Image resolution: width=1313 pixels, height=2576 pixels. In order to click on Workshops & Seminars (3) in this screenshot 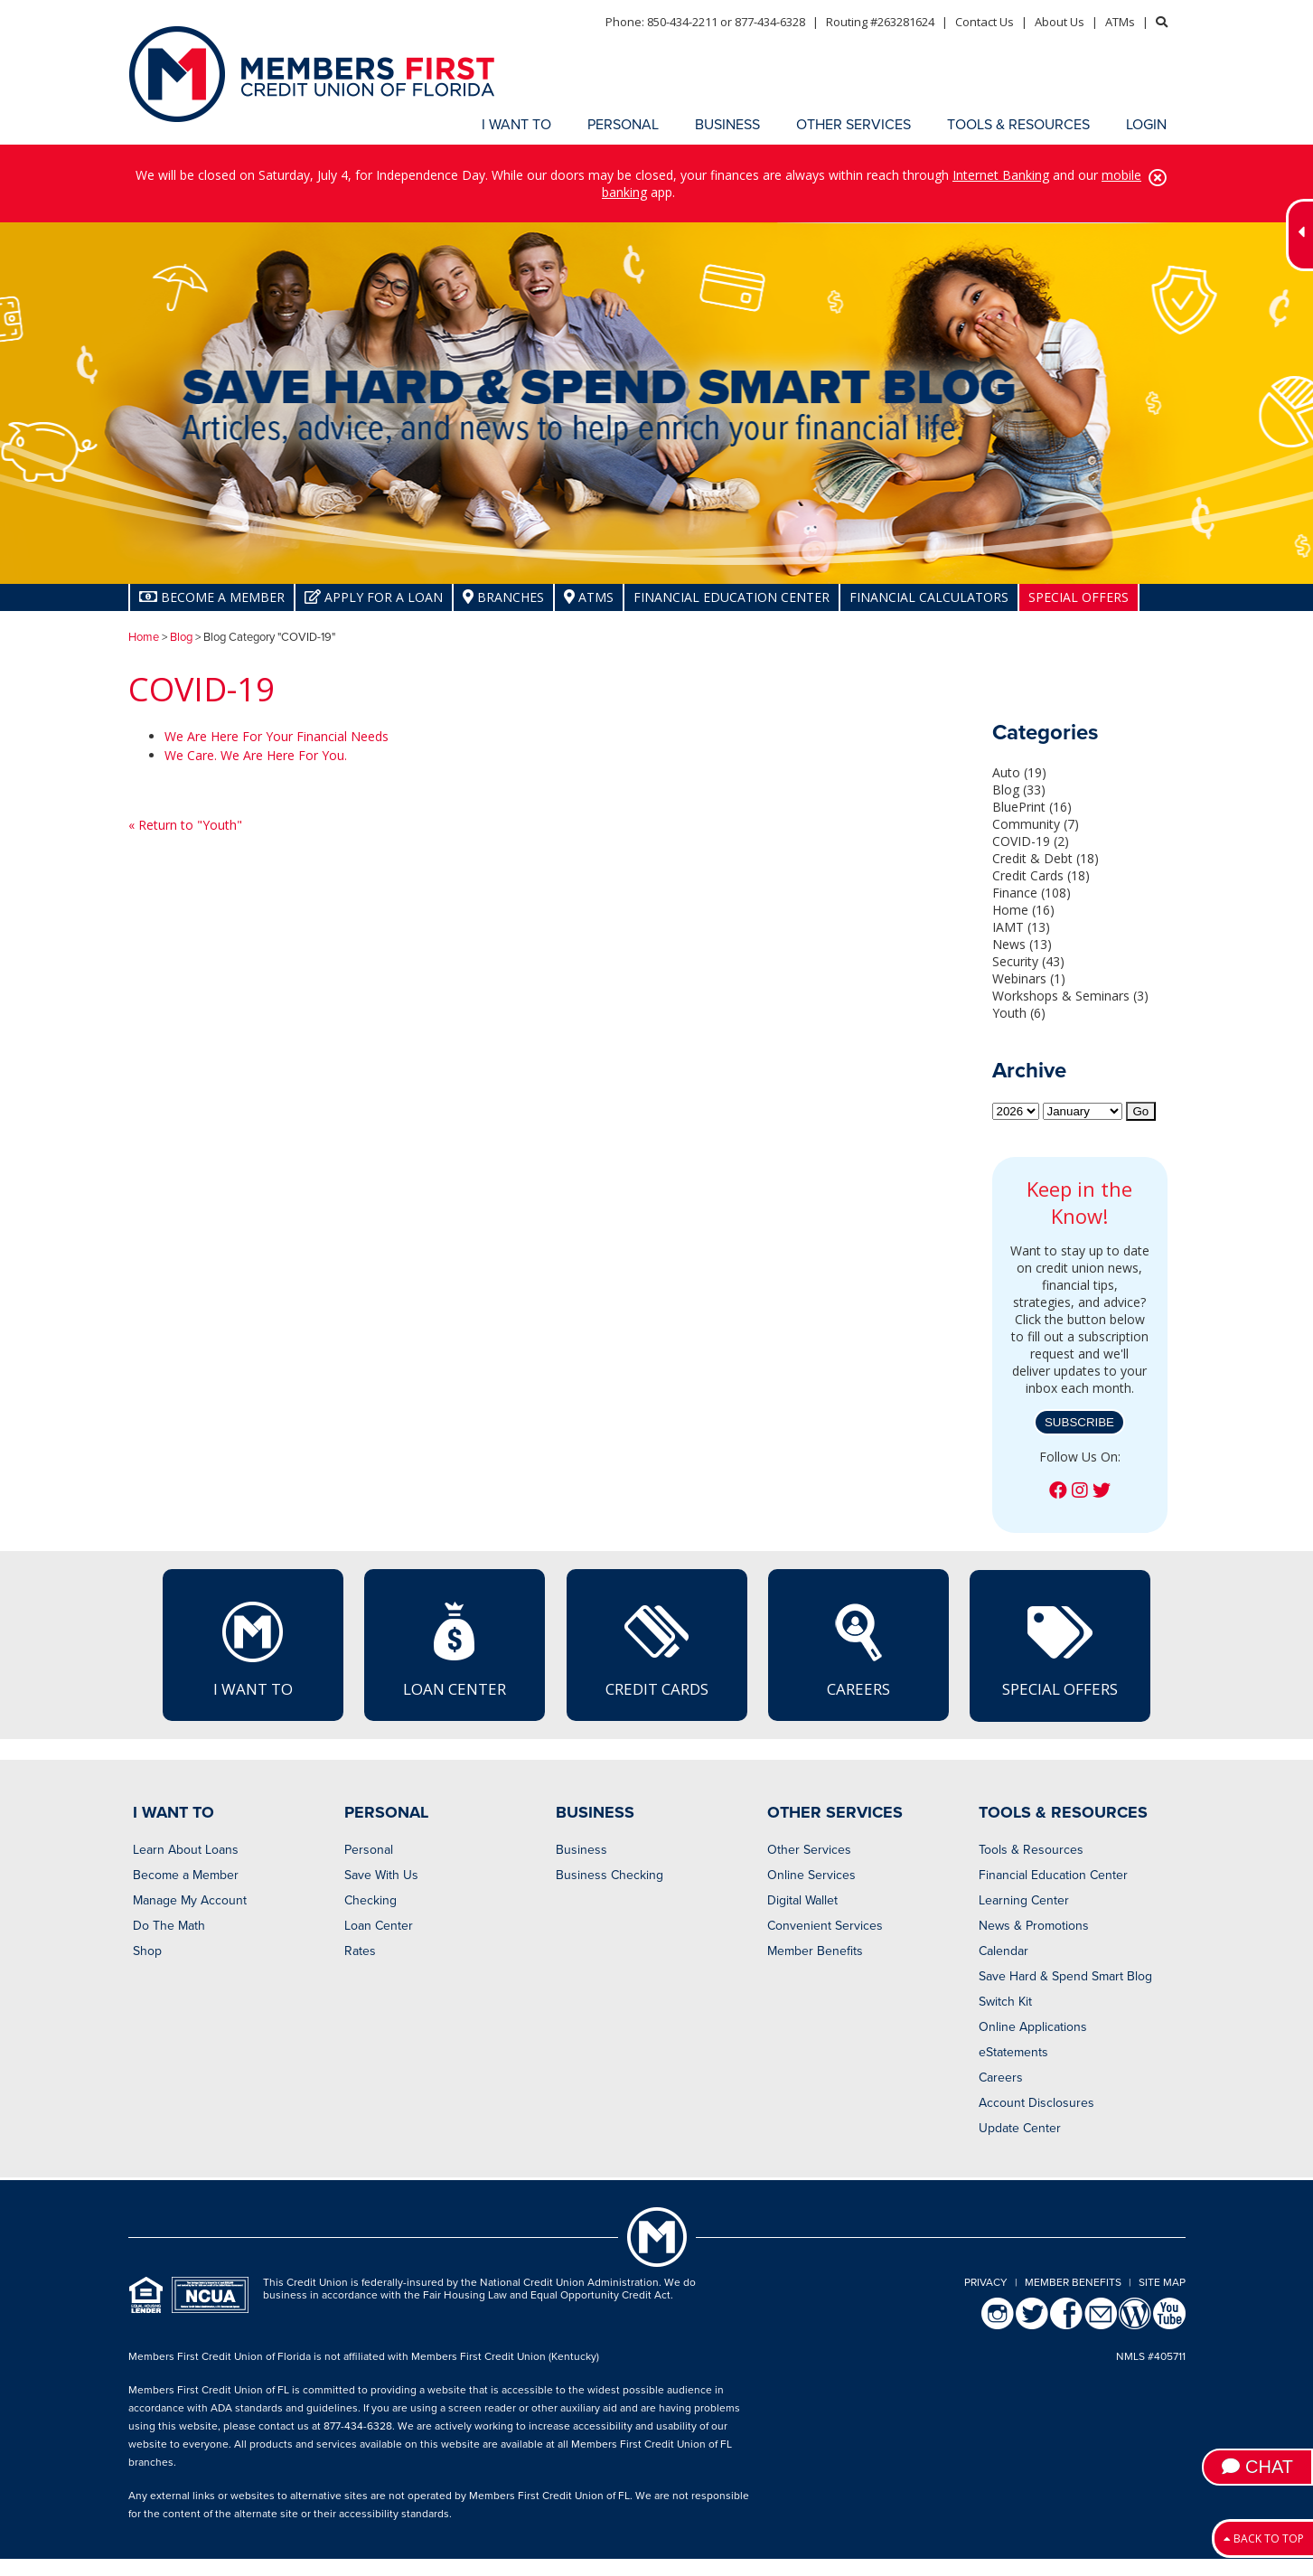, I will do `click(1070, 995)`.